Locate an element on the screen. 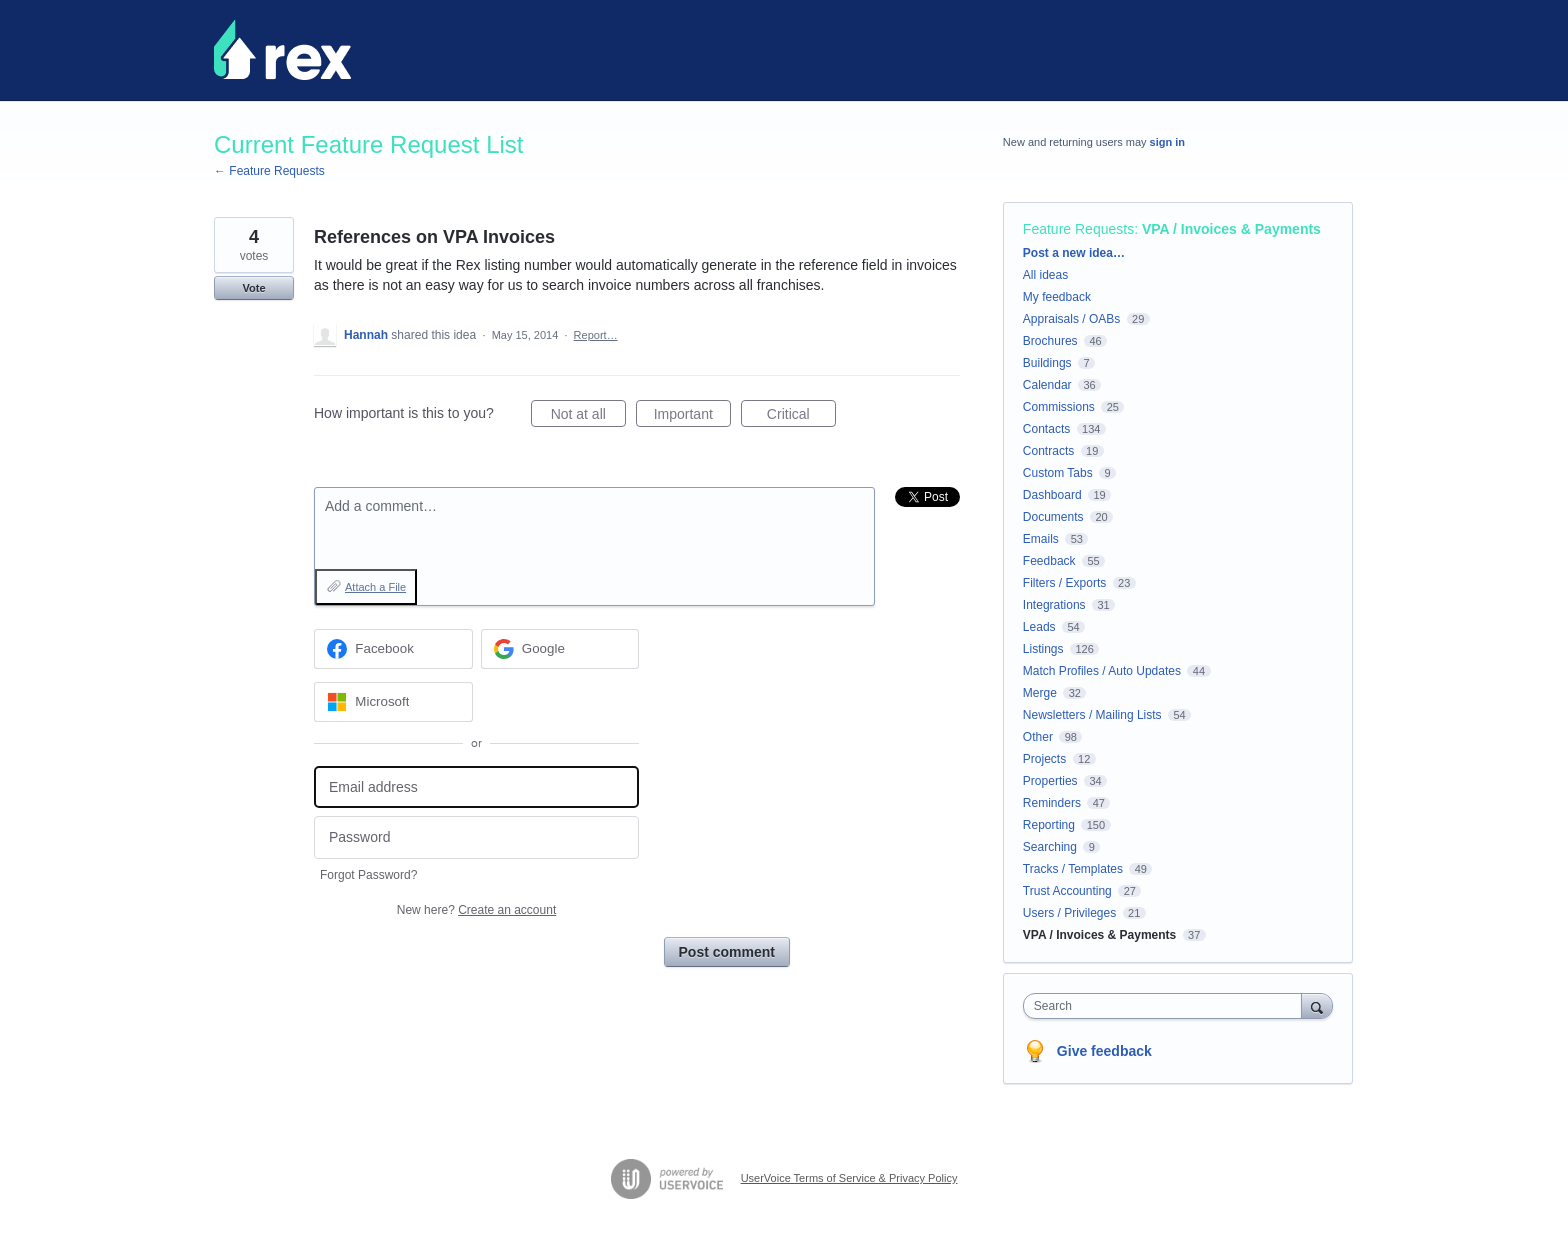  Feature Requests is located at coordinates (1078, 229).